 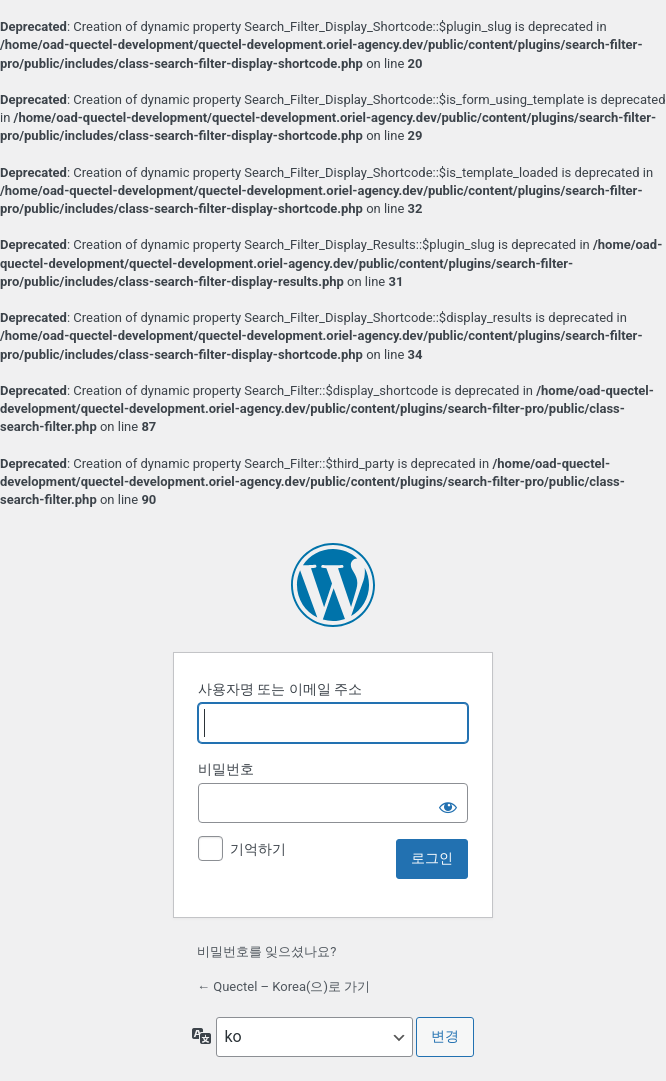 I want to click on 사용자명 또는 이메일 주소, so click(x=280, y=689).